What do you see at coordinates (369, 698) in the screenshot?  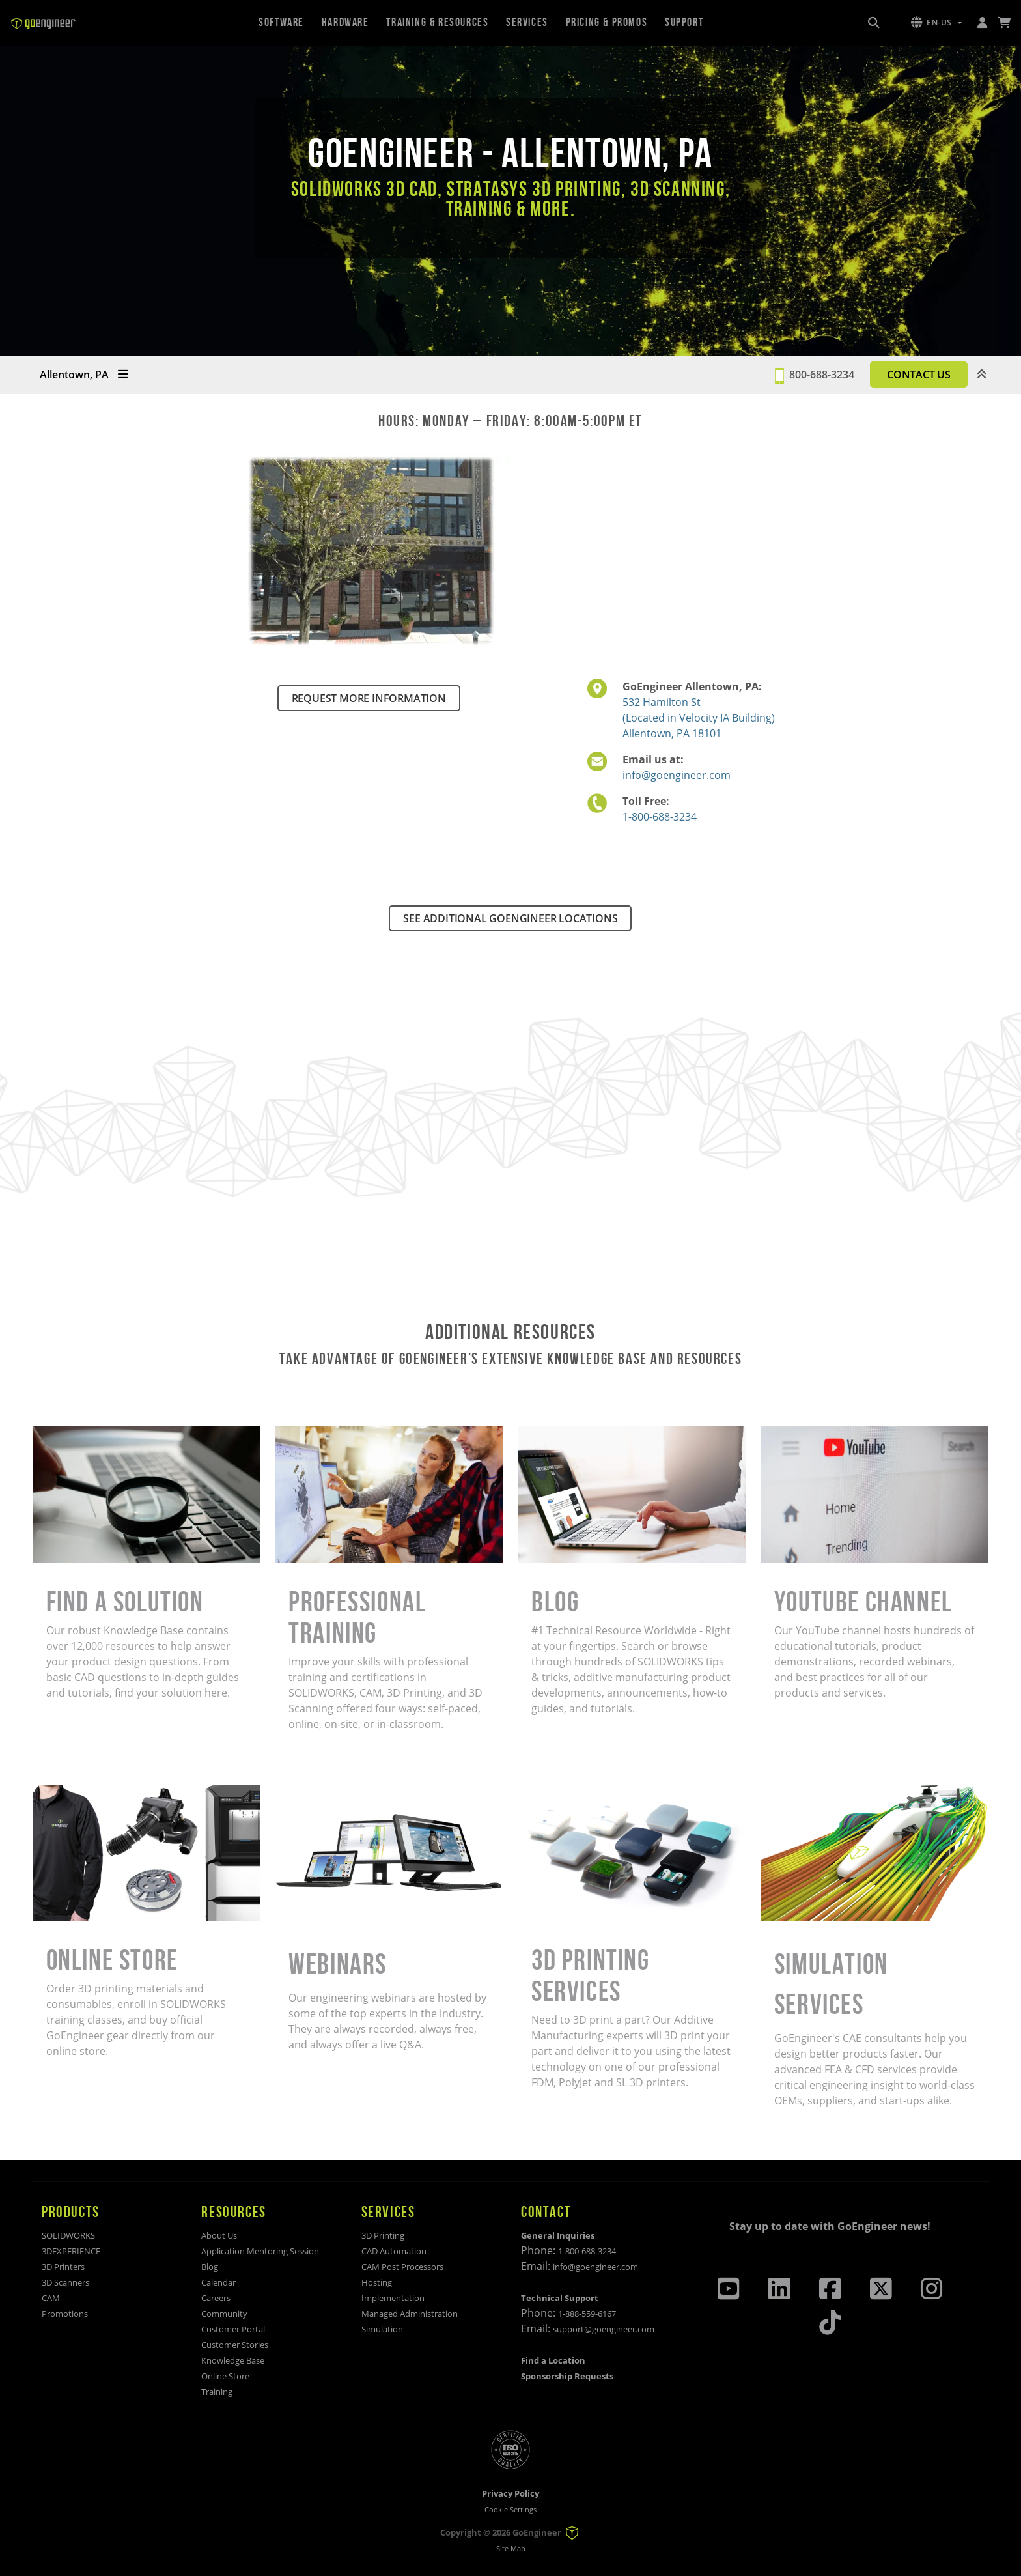 I see `REQUEST MORE INFORMATION` at bounding box center [369, 698].